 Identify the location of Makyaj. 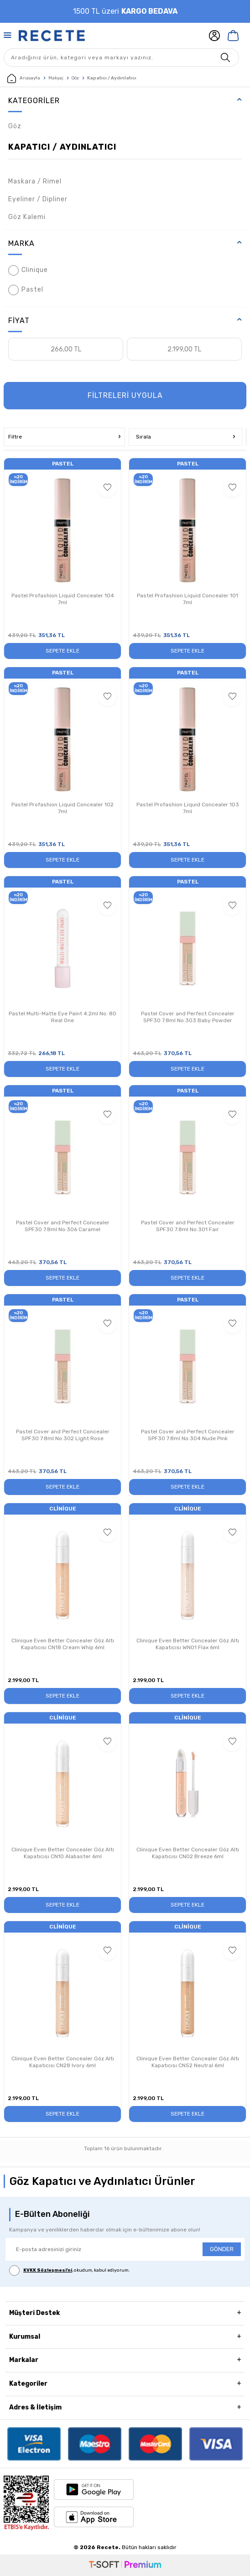
(55, 78).